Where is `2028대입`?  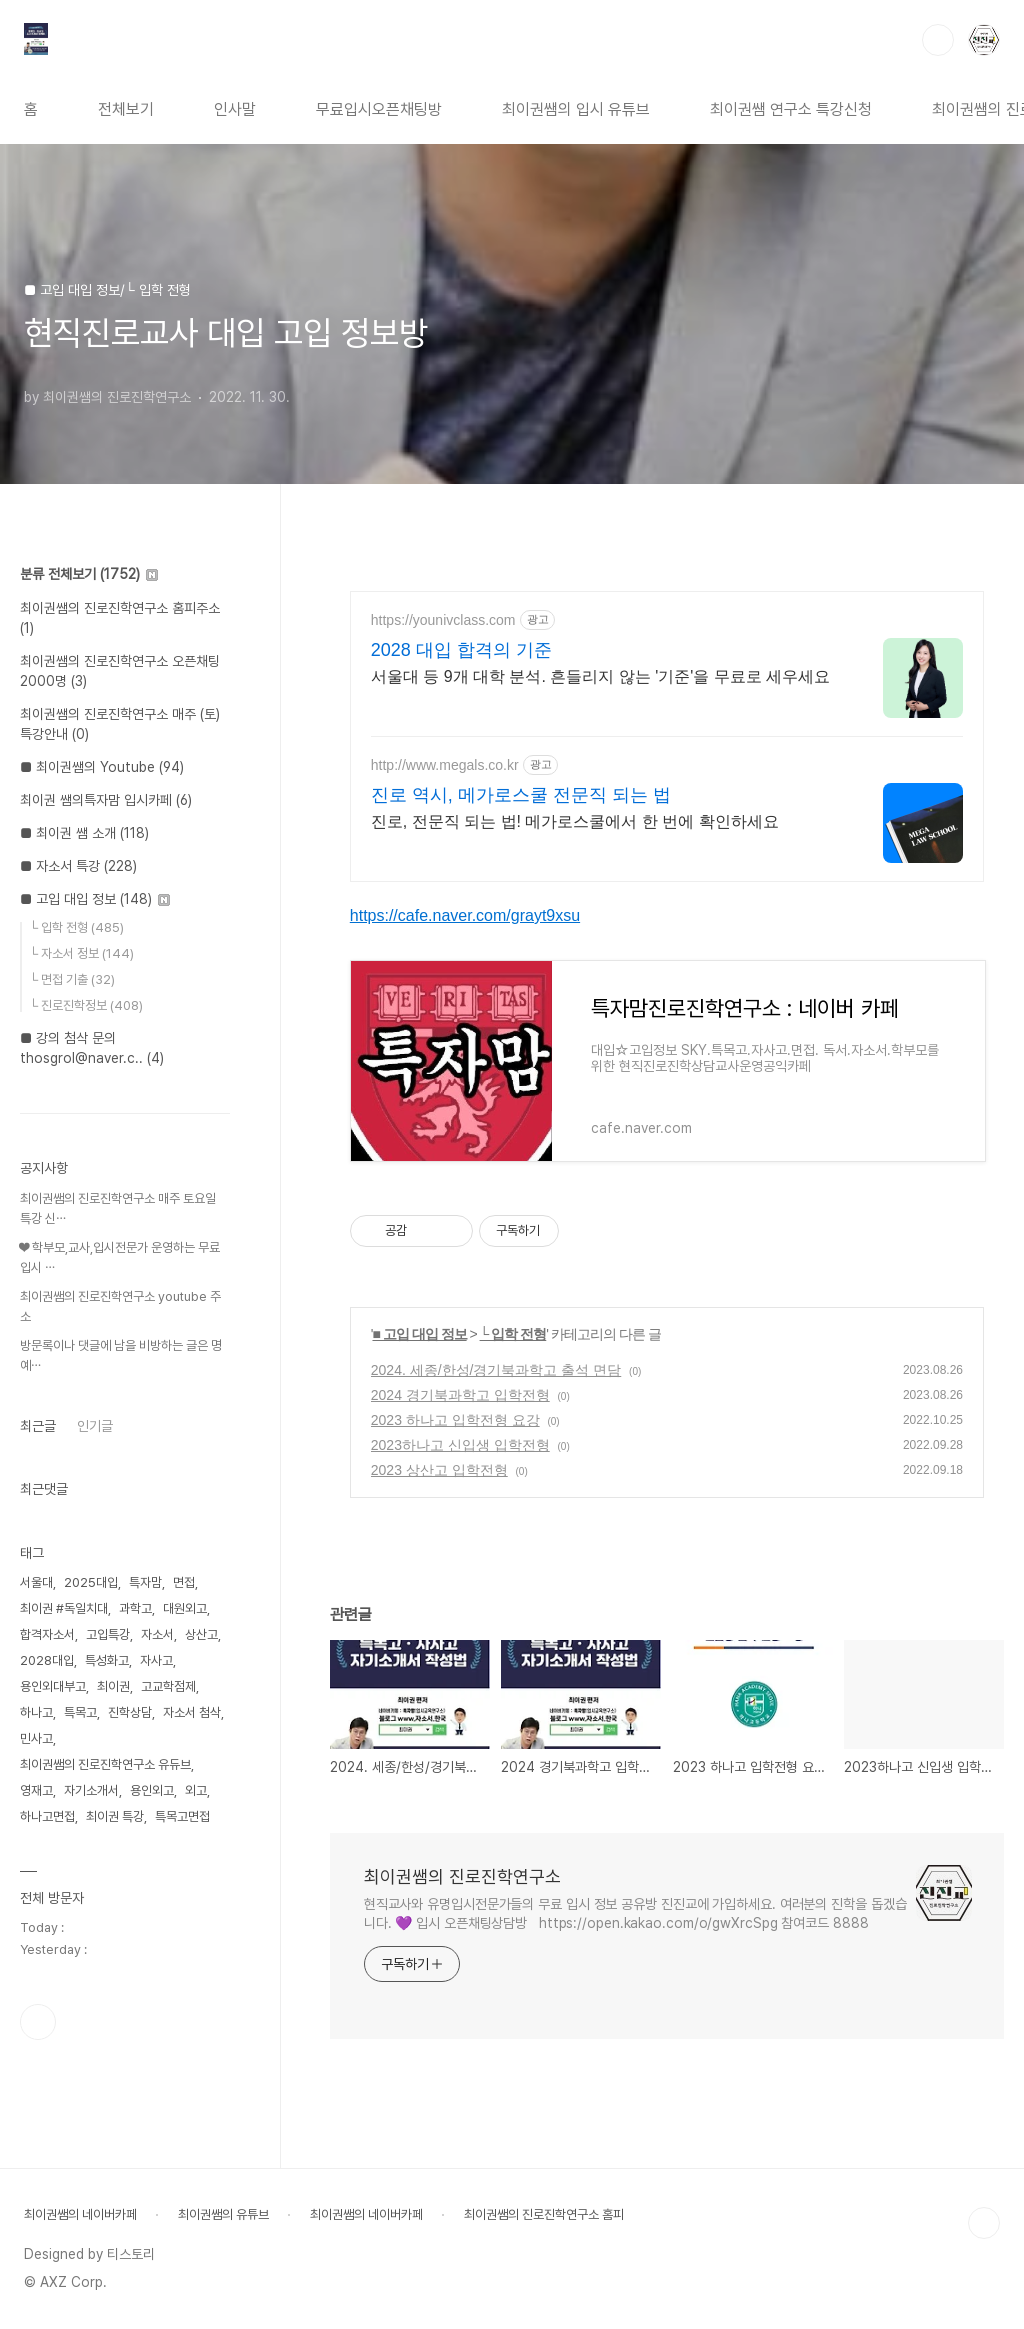
2028대입 is located at coordinates (47, 1660).